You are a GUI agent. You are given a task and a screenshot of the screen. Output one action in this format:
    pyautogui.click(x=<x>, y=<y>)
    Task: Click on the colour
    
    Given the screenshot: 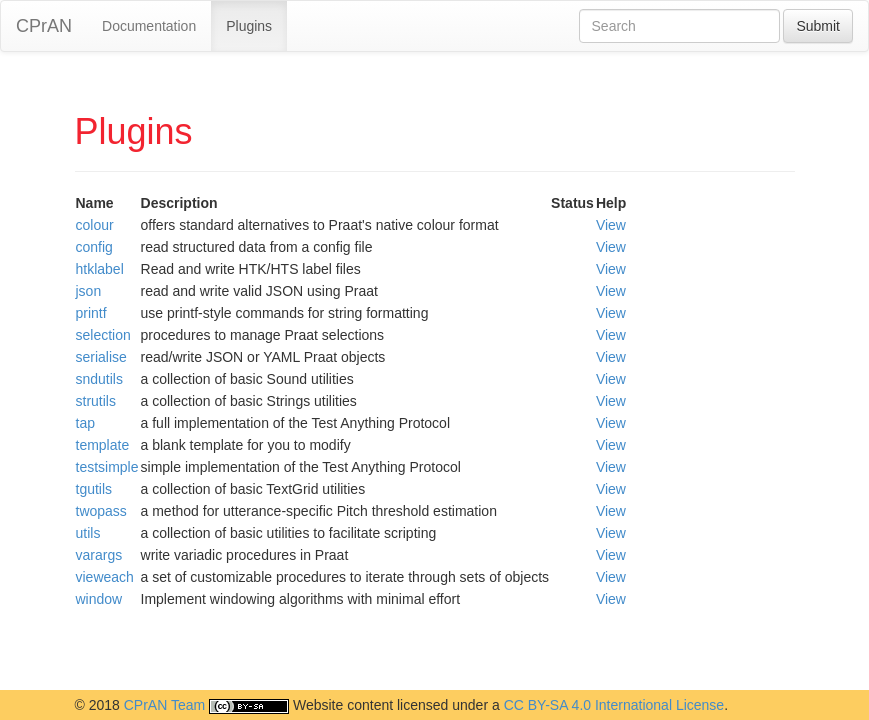 What is the action you would take?
    pyautogui.click(x=95, y=225)
    